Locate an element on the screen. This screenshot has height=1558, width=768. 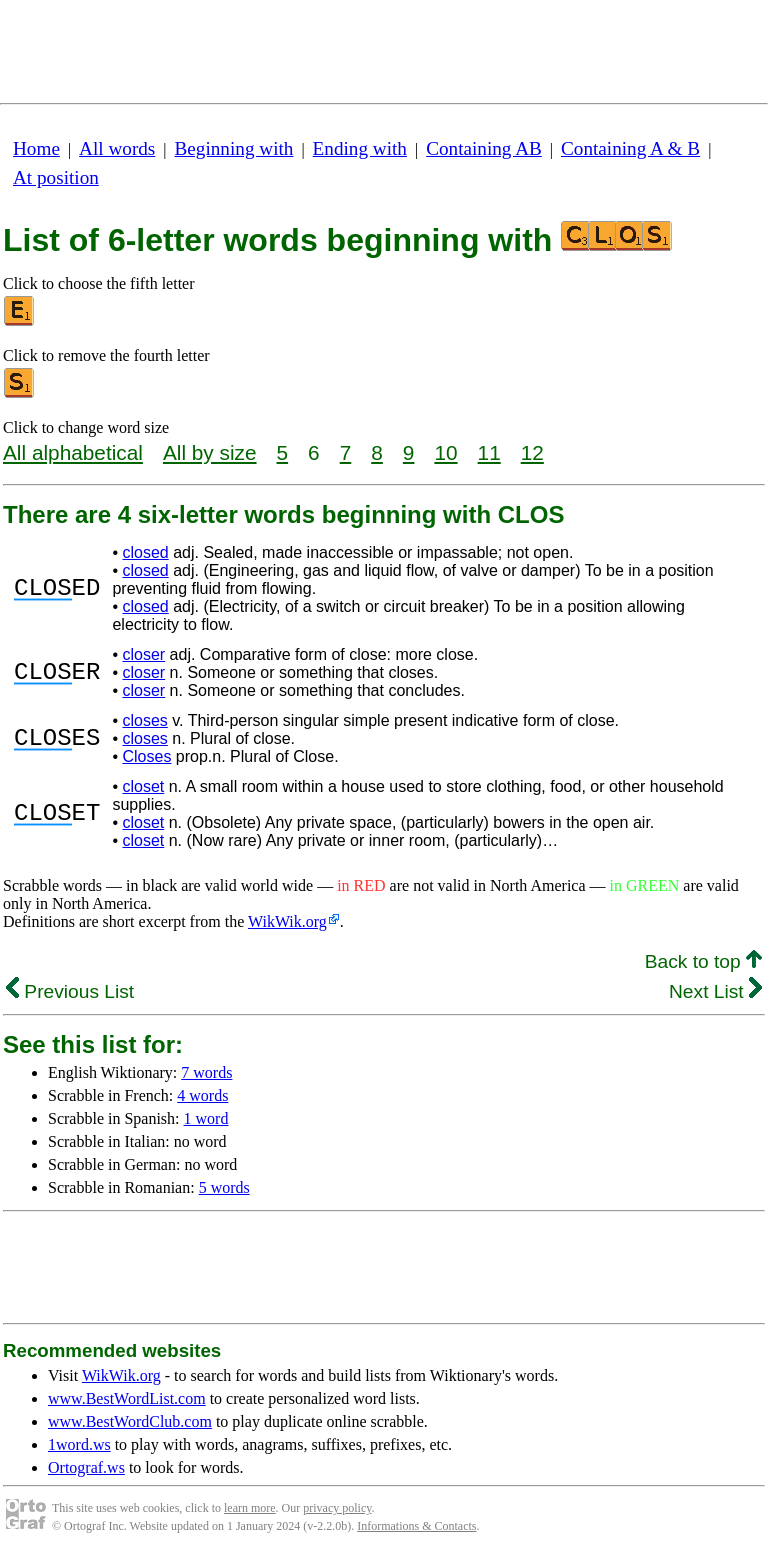
Home is located at coordinates (36, 148).